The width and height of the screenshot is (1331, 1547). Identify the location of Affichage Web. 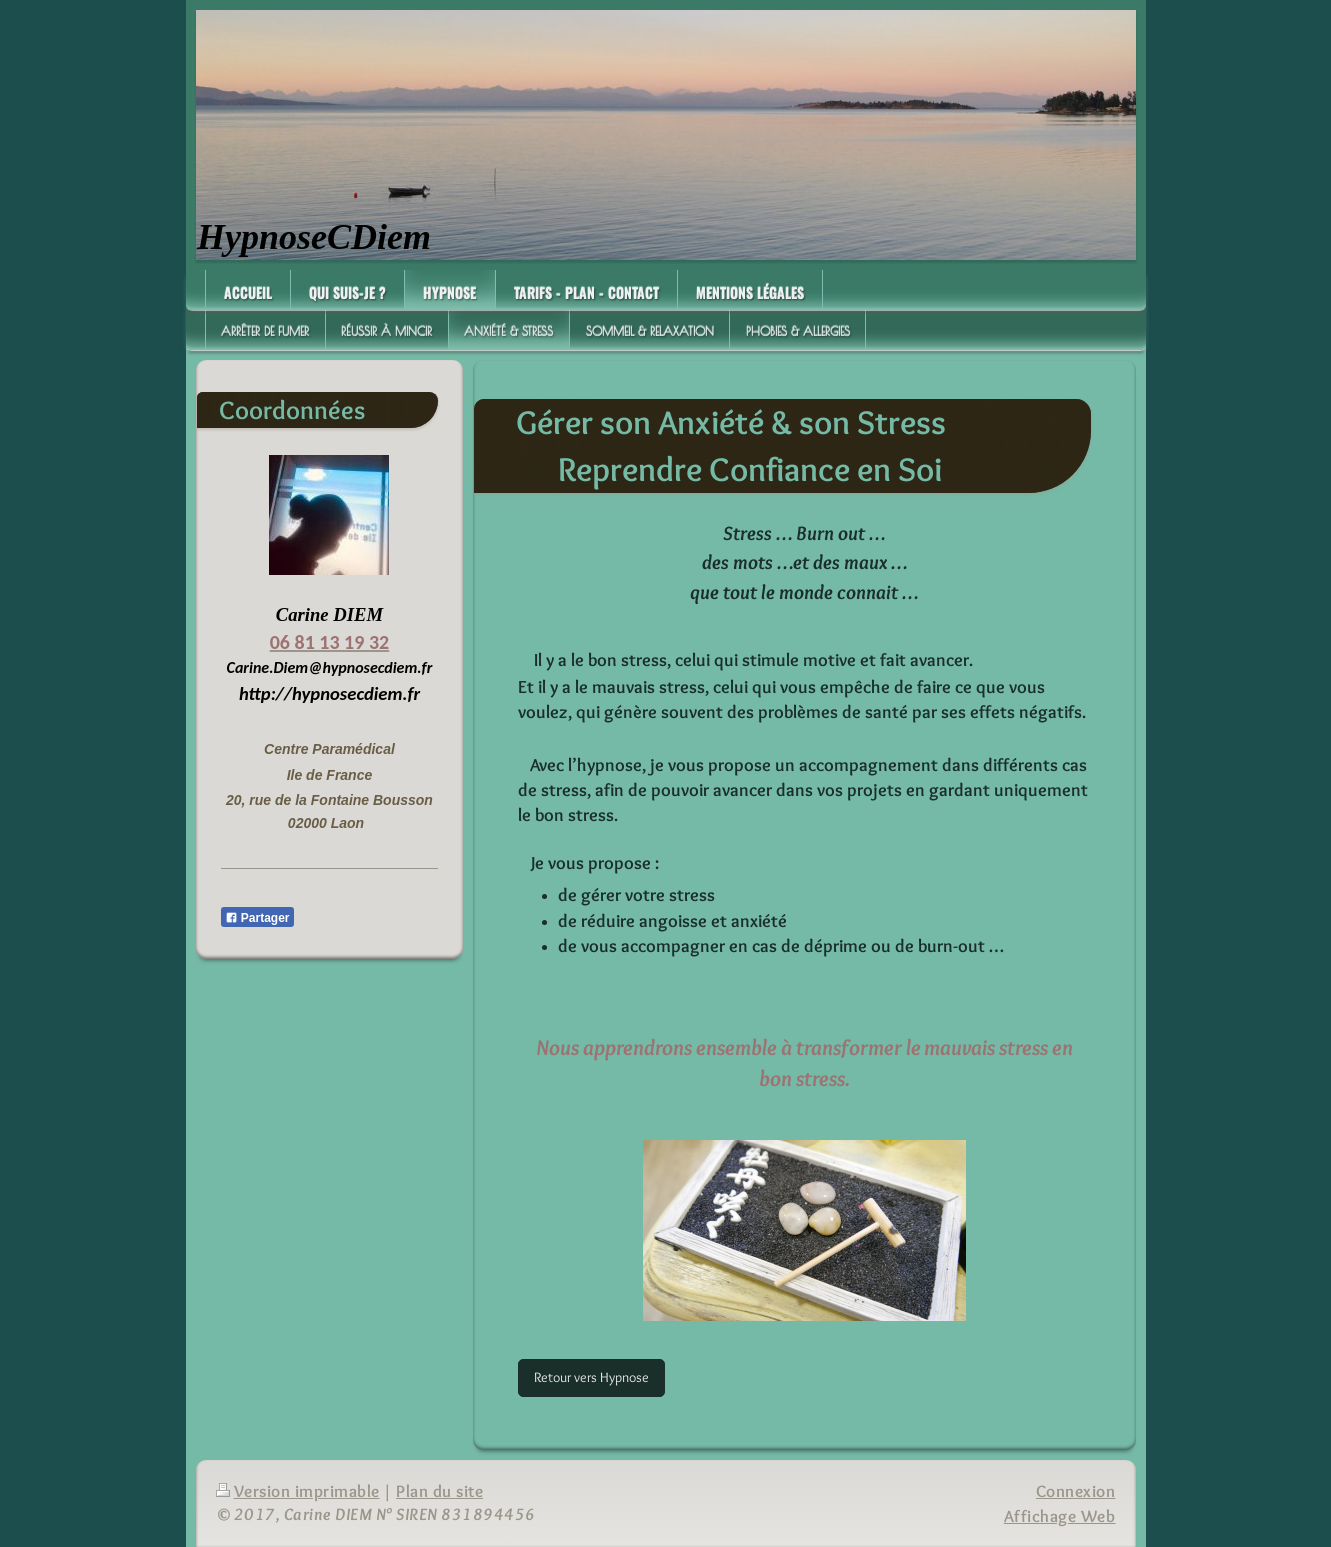
(1060, 1516).